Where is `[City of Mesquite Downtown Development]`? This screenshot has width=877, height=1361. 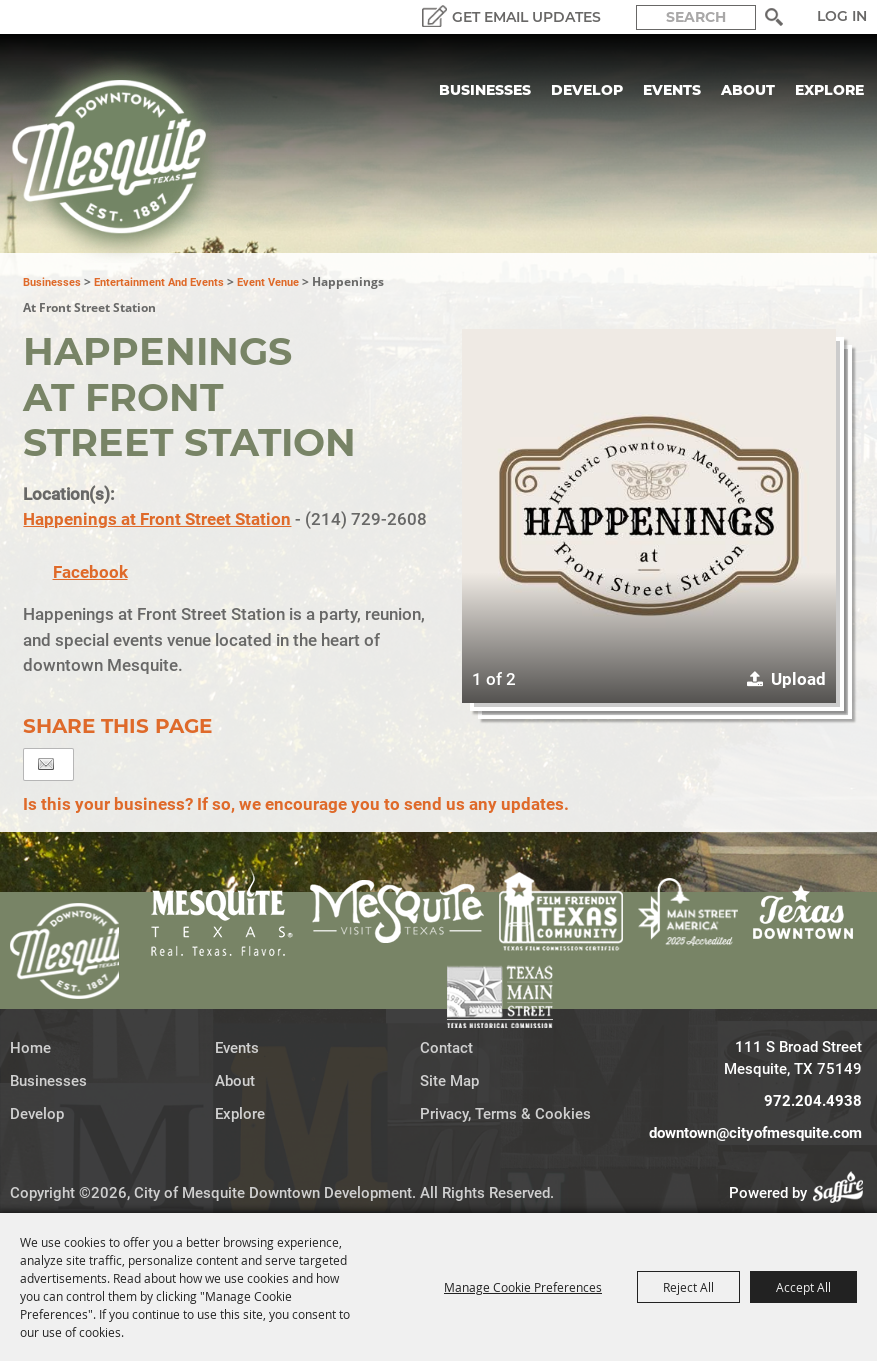 [City of Mesquite Downtown Development] is located at coordinates (121, 162).